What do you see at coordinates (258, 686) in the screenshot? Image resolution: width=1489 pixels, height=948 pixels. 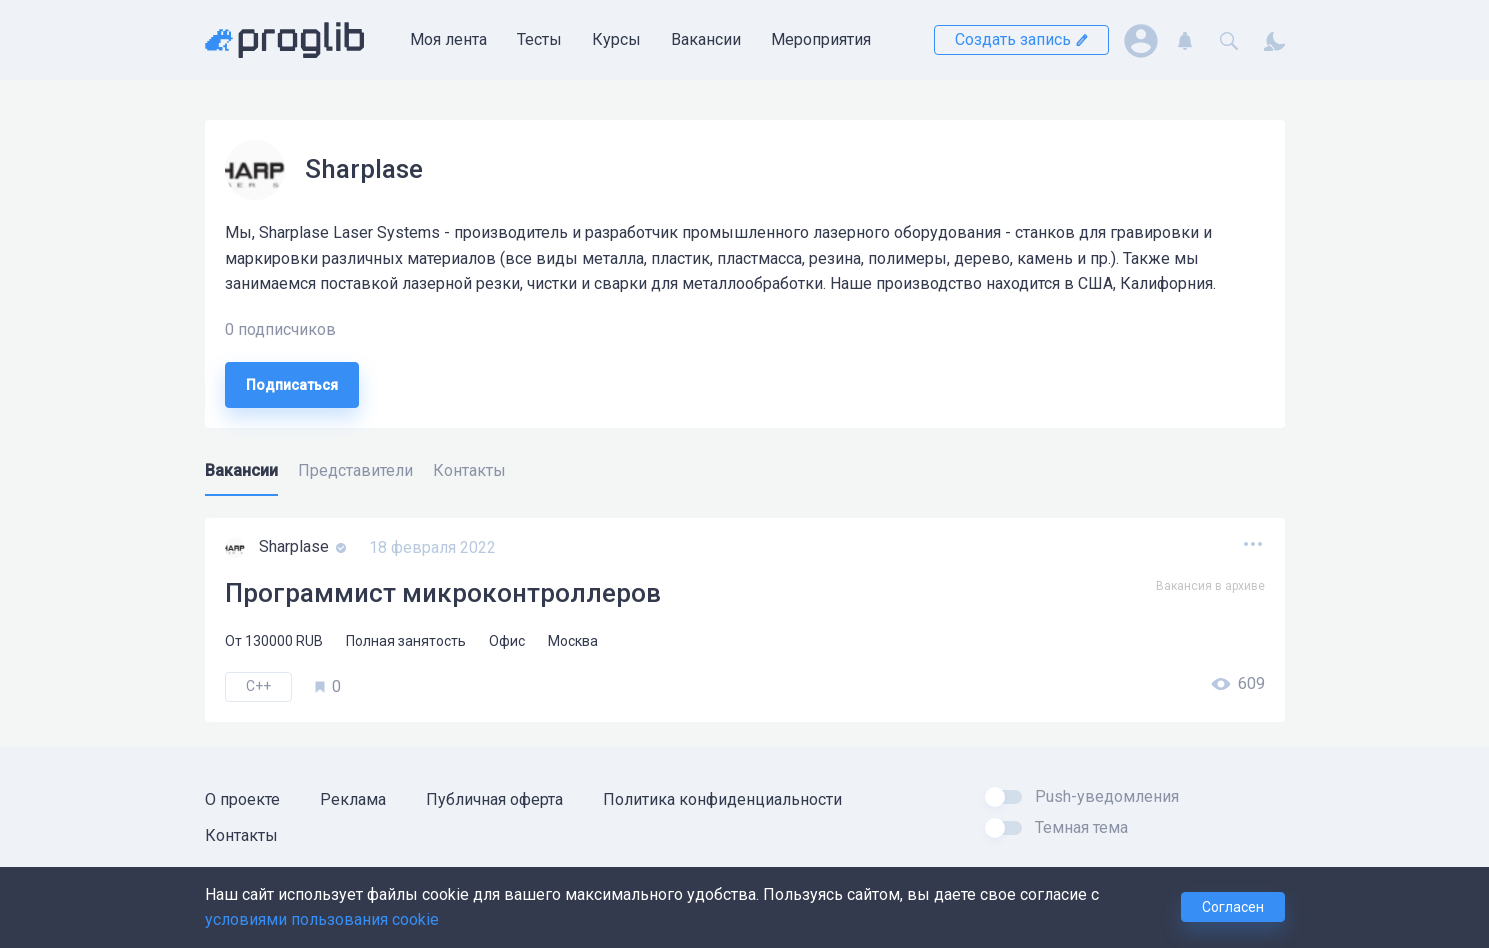 I see `C++` at bounding box center [258, 686].